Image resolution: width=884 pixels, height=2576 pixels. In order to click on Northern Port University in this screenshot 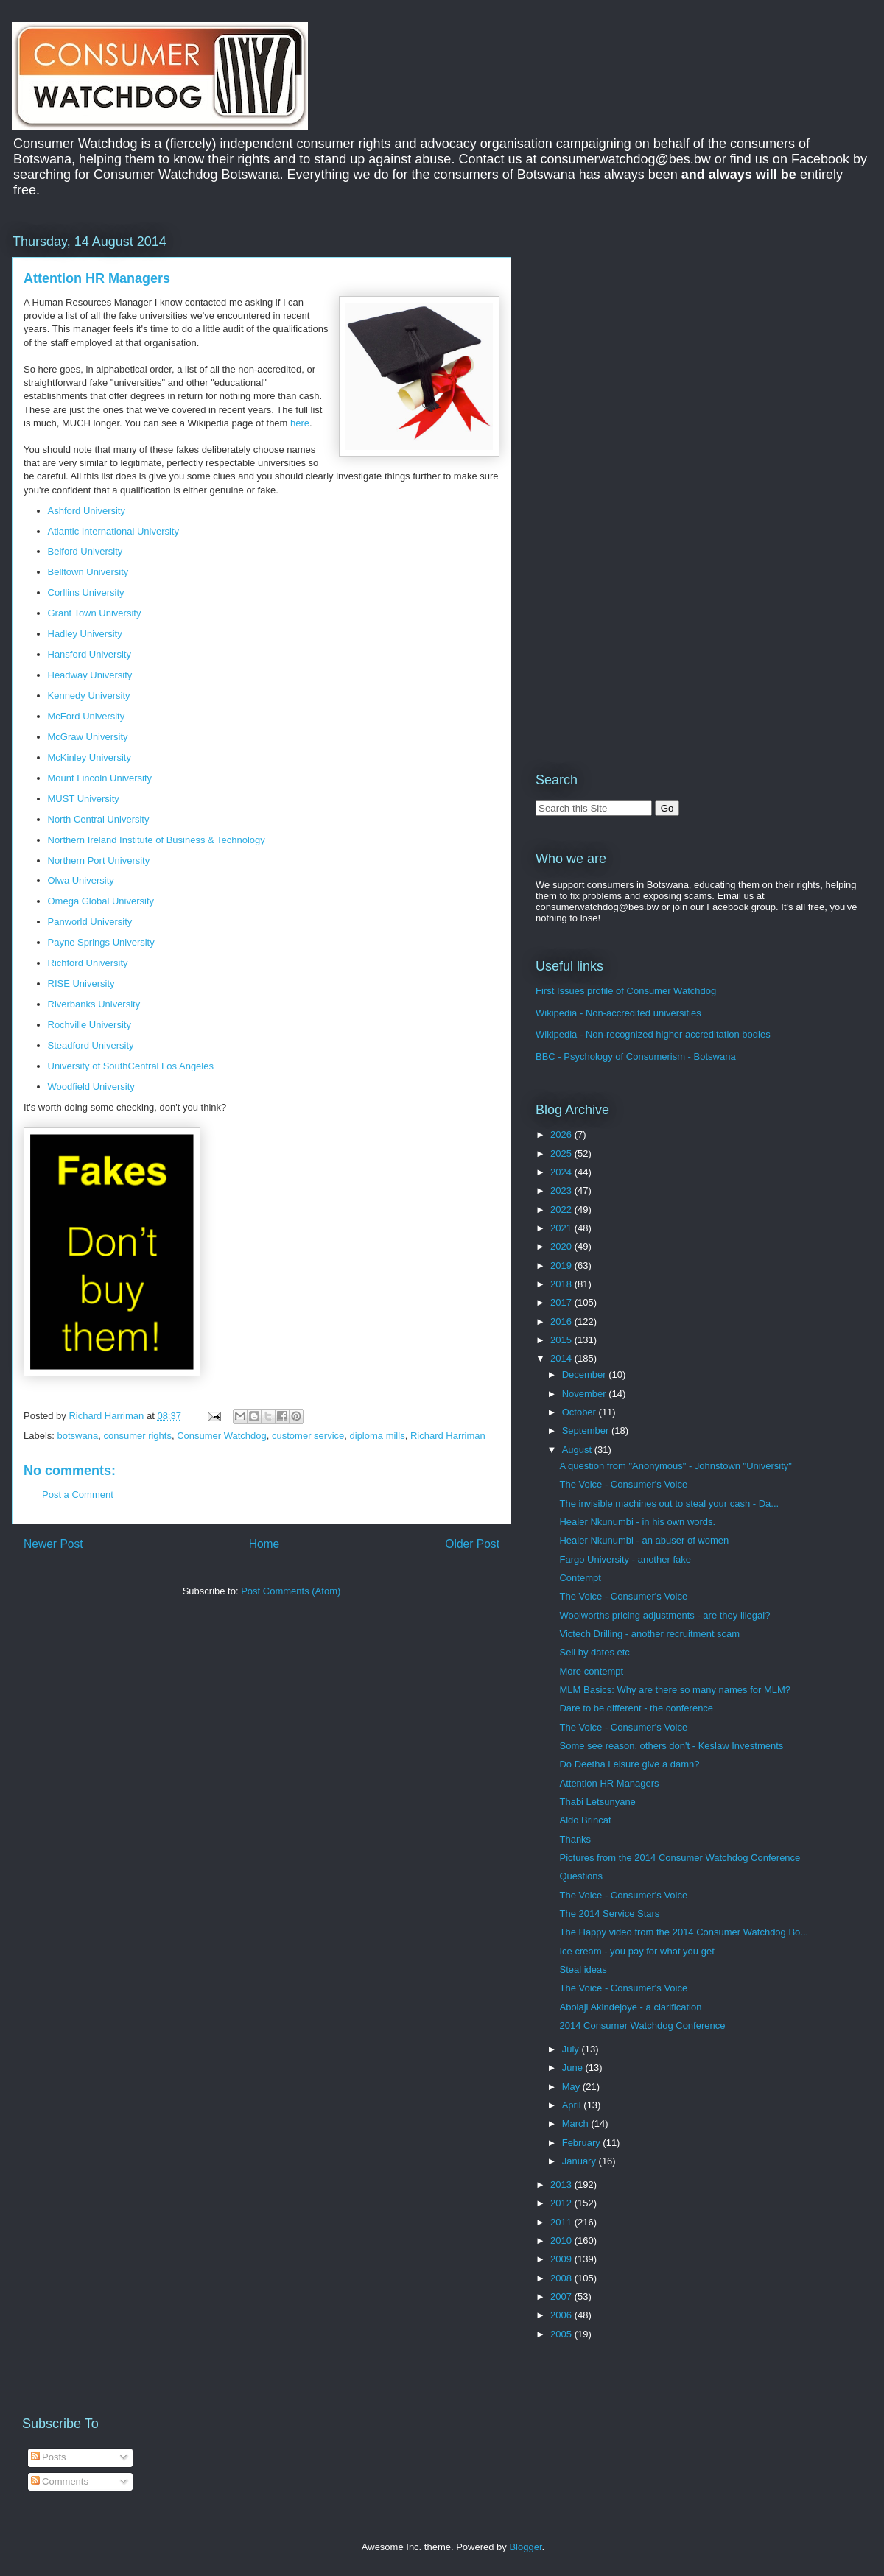, I will do `click(99, 860)`.